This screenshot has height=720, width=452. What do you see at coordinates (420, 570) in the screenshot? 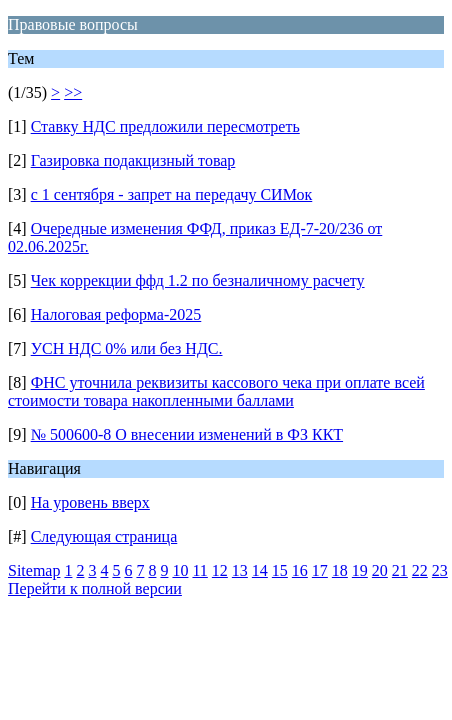
I see `22` at bounding box center [420, 570].